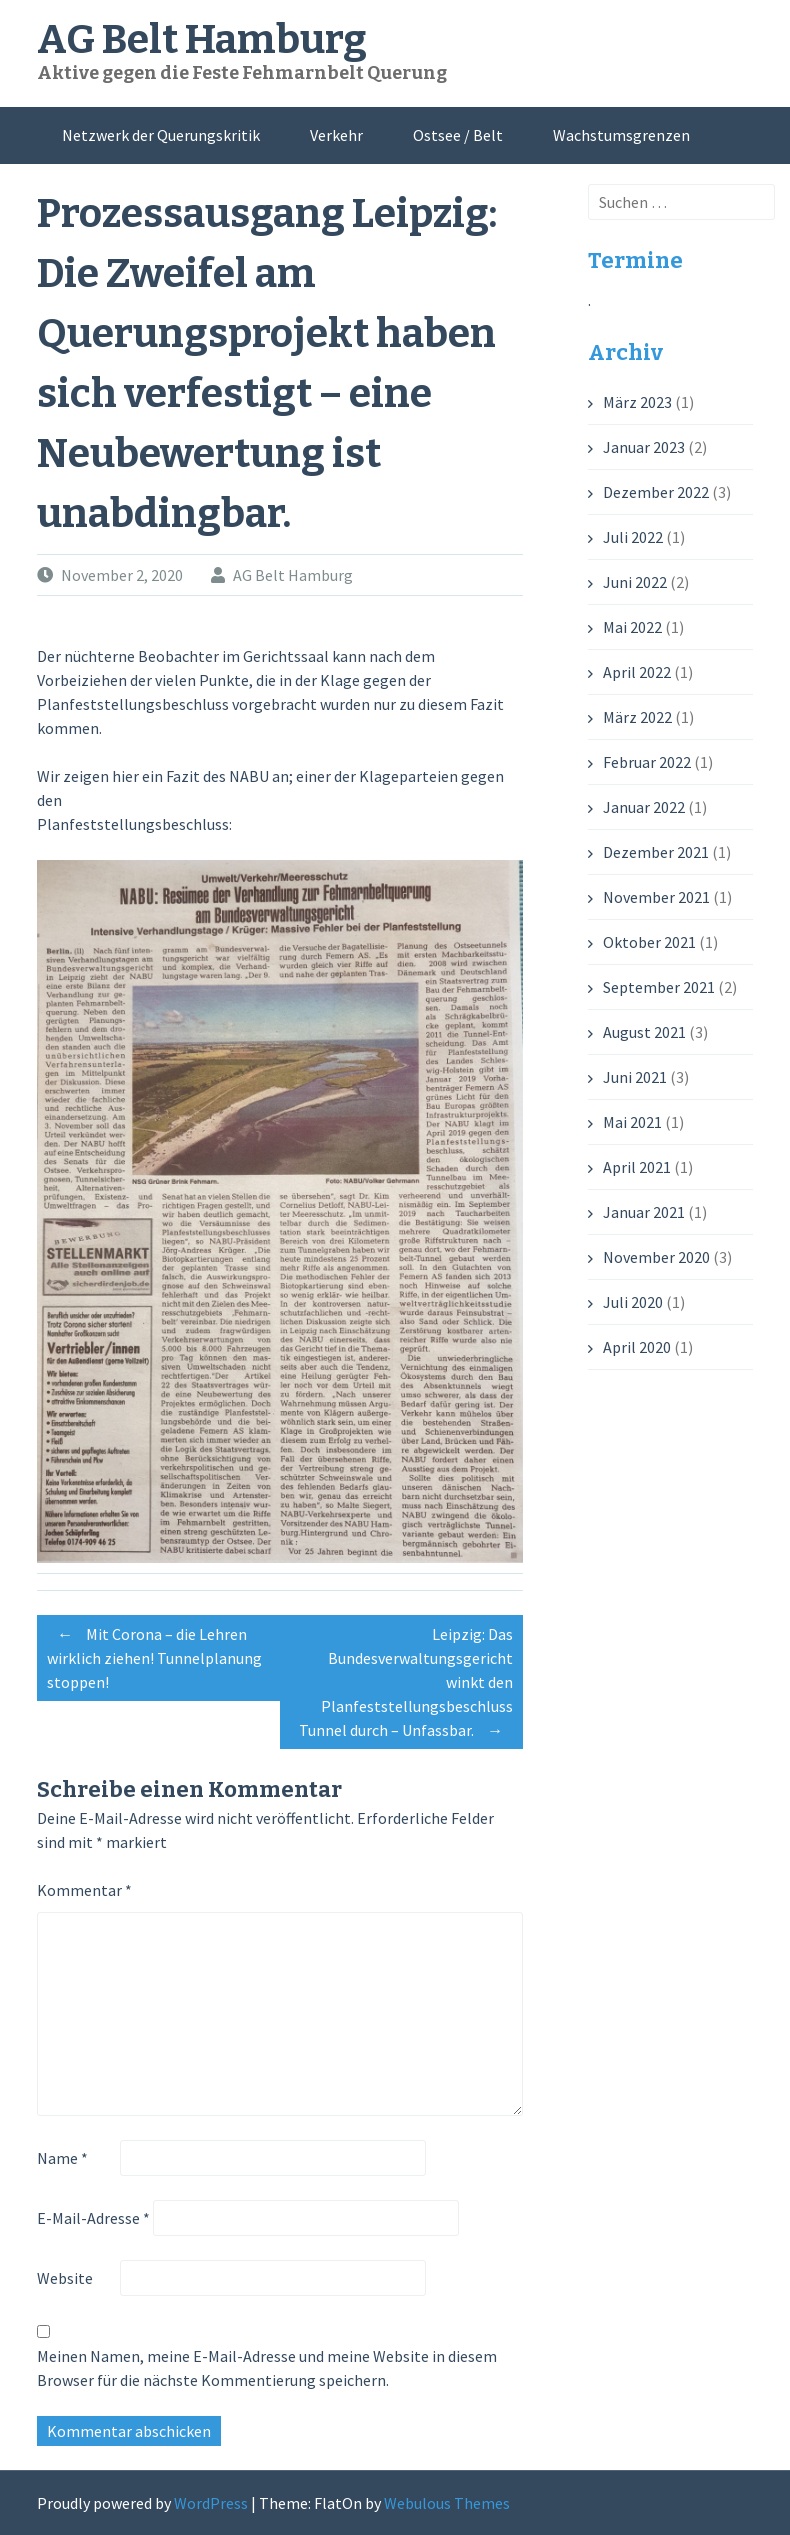 The width and height of the screenshot is (790, 2535). Describe the element at coordinates (65, 2278) in the screenshot. I see `Website` at that location.